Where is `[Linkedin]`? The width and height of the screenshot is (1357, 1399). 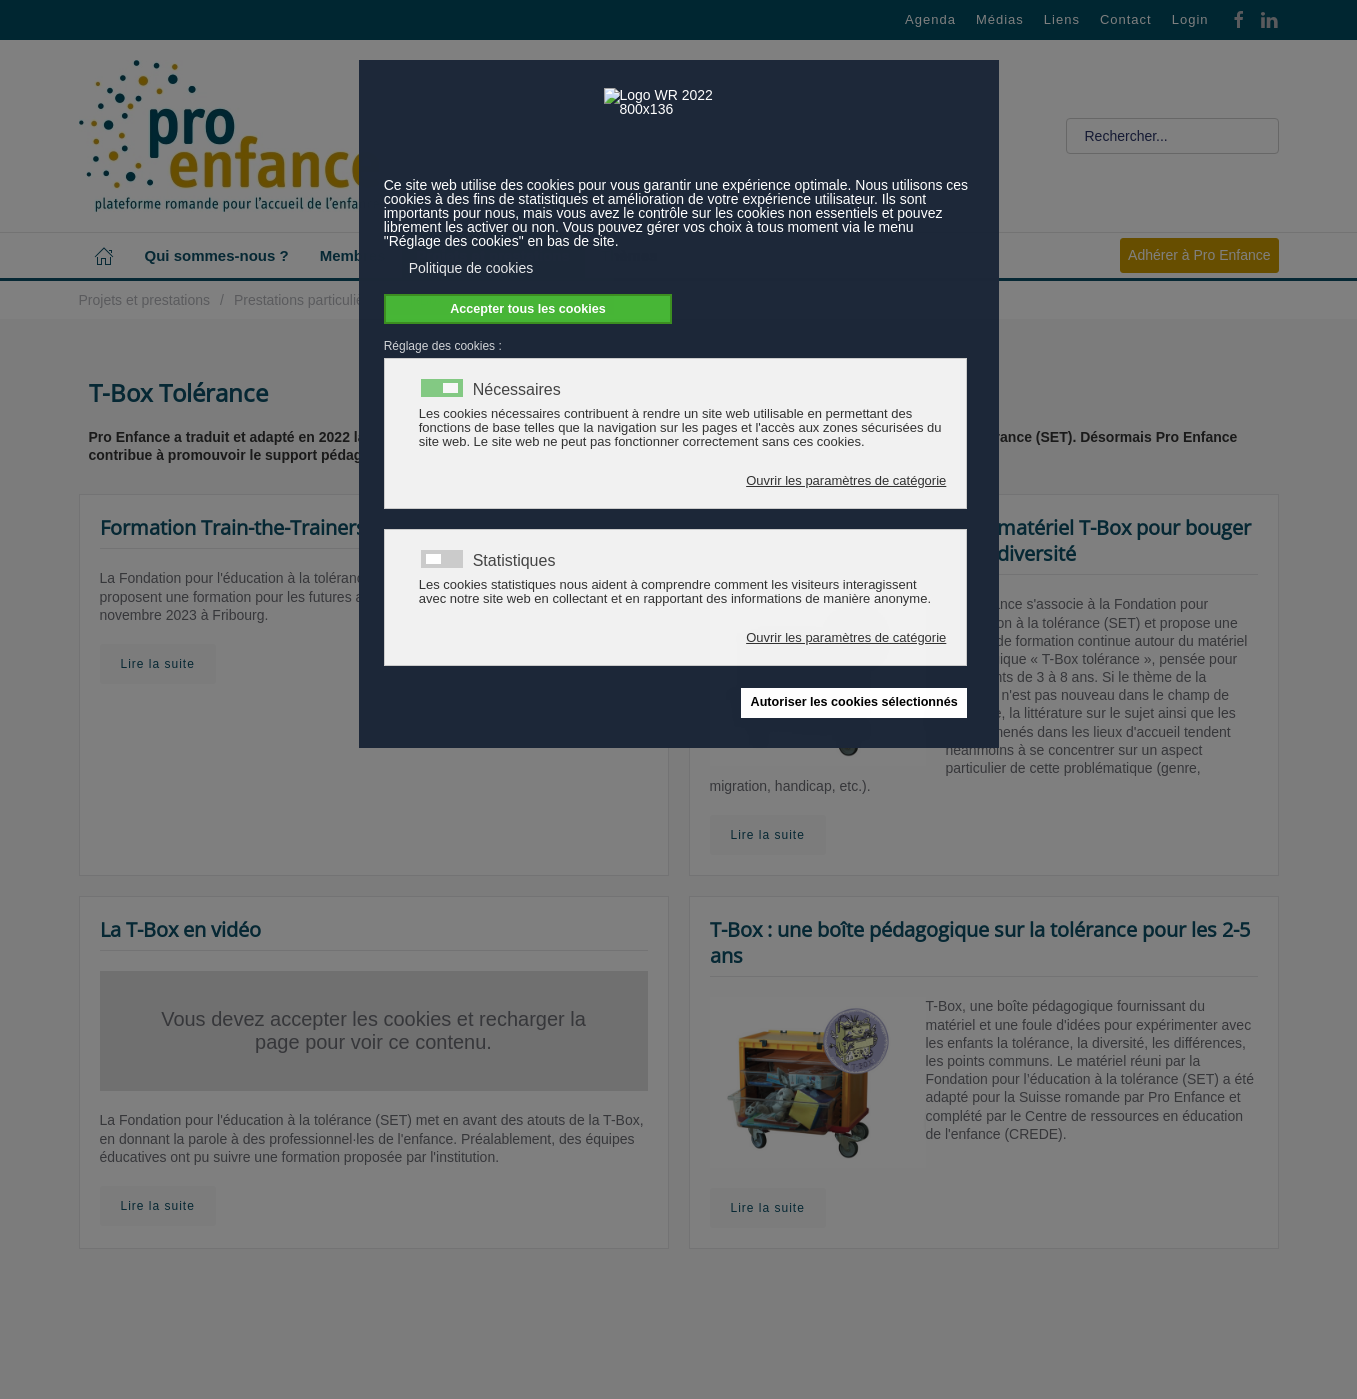 [Linkedin] is located at coordinates (1269, 18).